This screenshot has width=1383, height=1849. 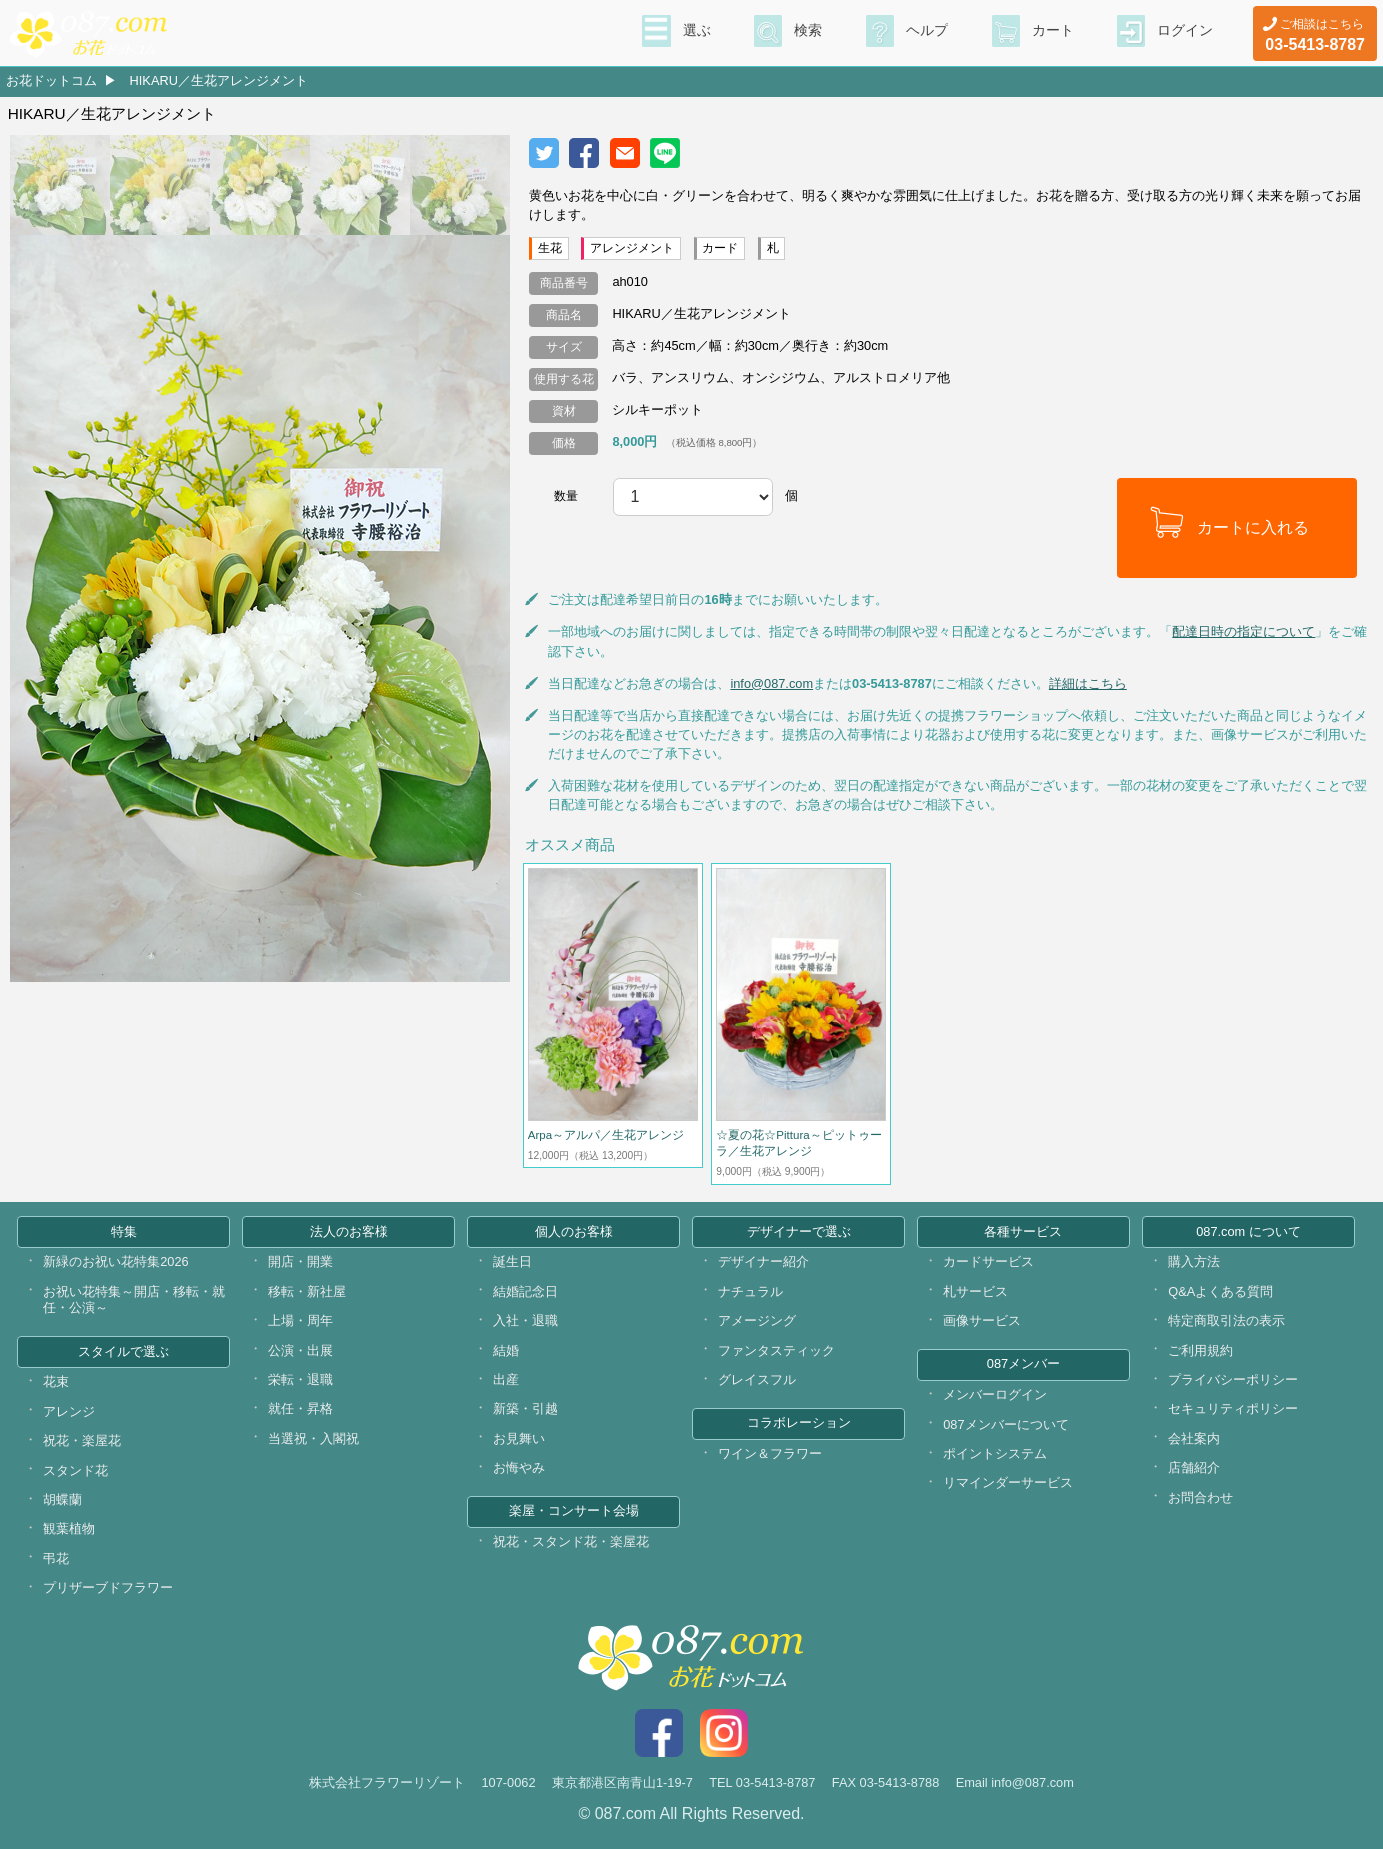 I want to click on セキュリティポリシー, so click(x=1233, y=1408).